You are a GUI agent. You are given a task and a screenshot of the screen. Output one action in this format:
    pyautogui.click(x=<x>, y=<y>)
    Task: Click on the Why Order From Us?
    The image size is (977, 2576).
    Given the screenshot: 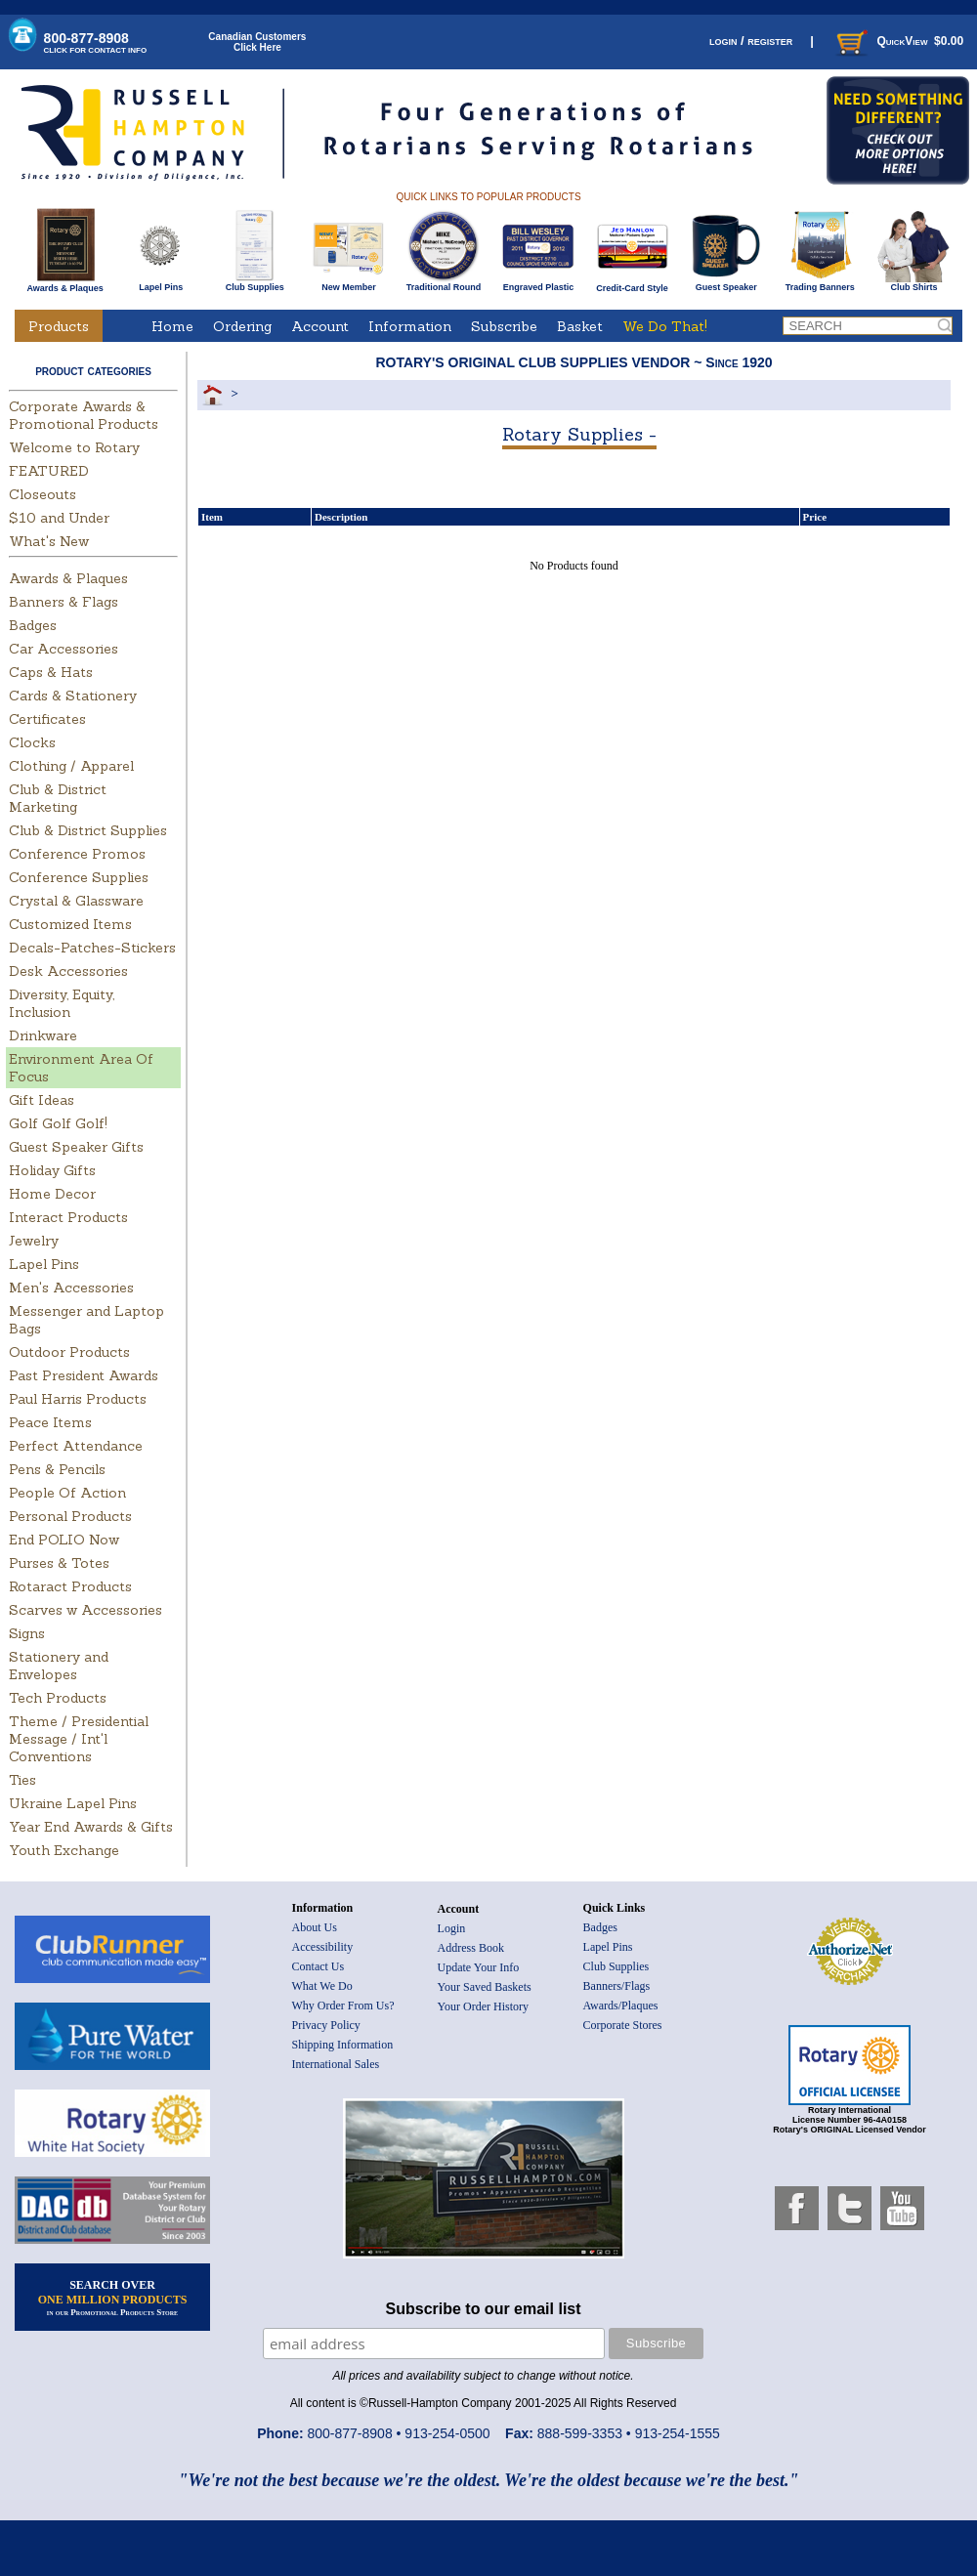 What is the action you would take?
    pyautogui.click(x=343, y=2005)
    